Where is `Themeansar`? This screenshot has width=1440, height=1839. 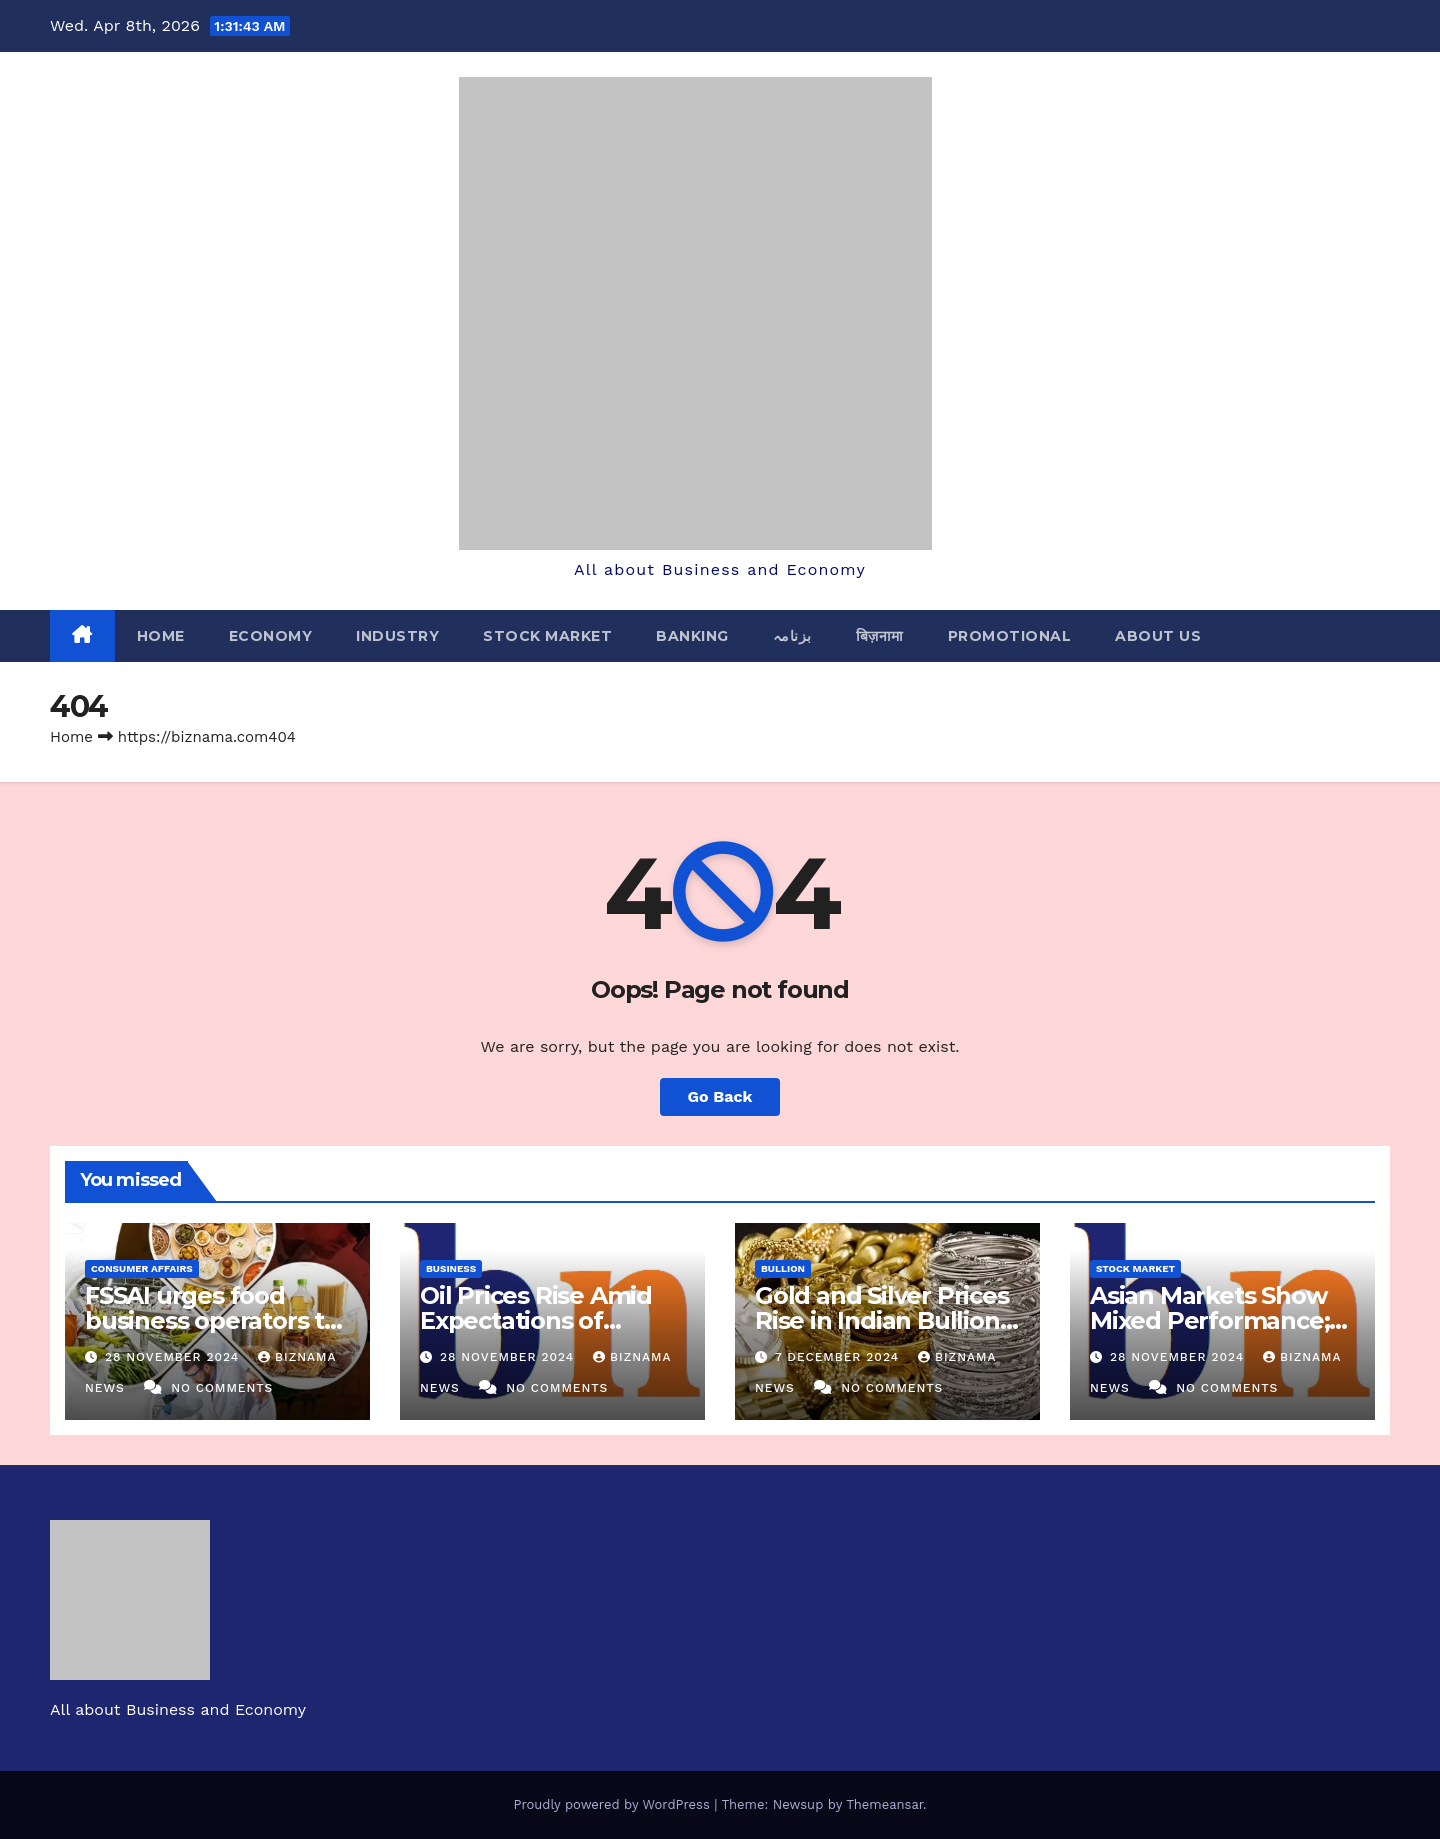 Themeansar is located at coordinates (884, 1804).